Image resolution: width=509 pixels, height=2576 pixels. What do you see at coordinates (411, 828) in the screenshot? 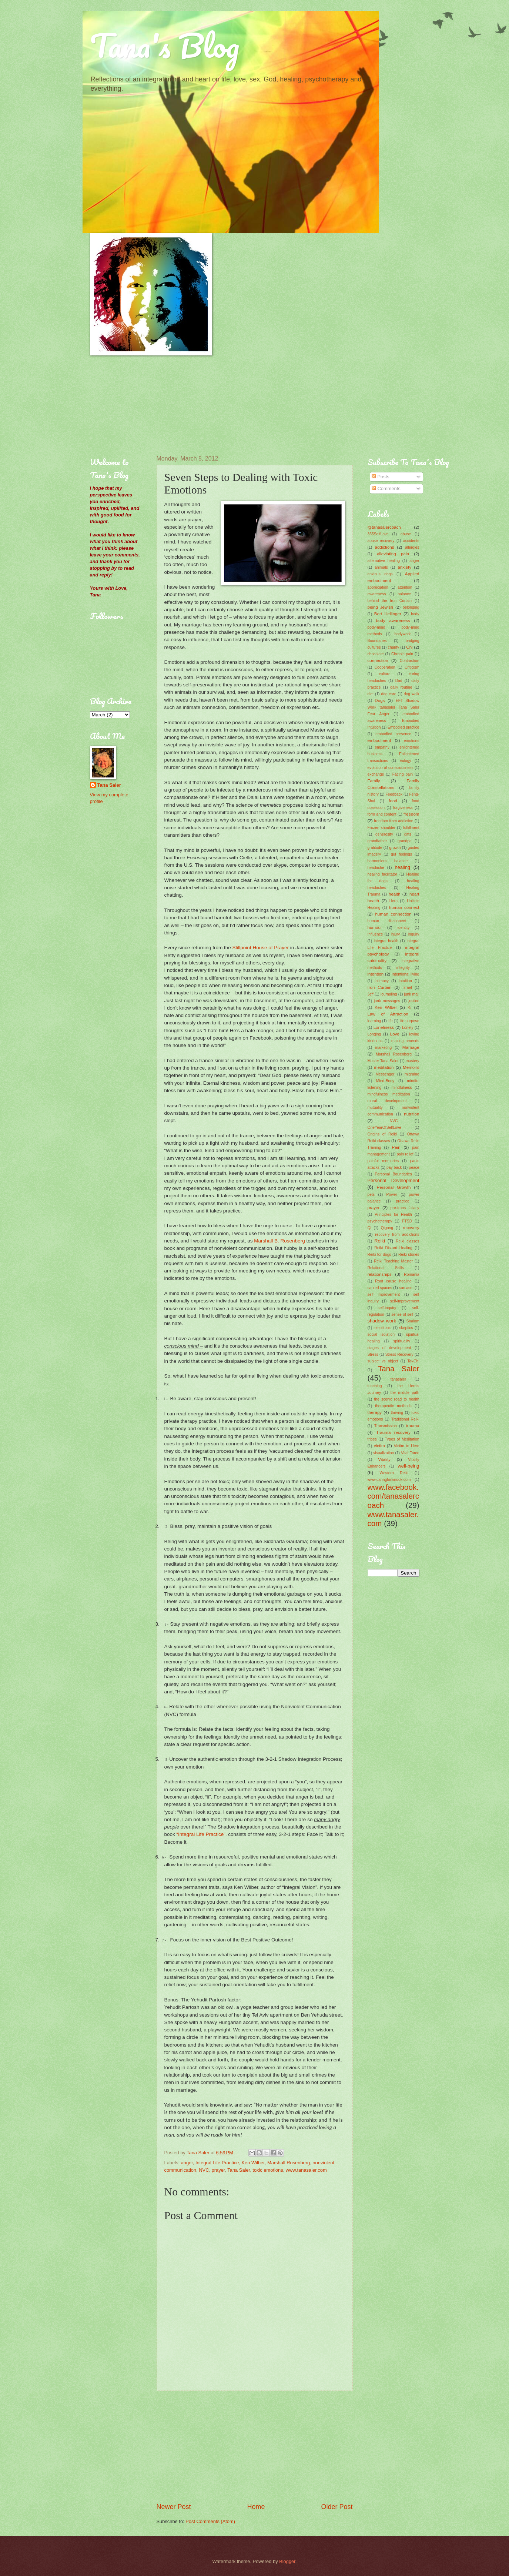
I see `fulfillment` at bounding box center [411, 828].